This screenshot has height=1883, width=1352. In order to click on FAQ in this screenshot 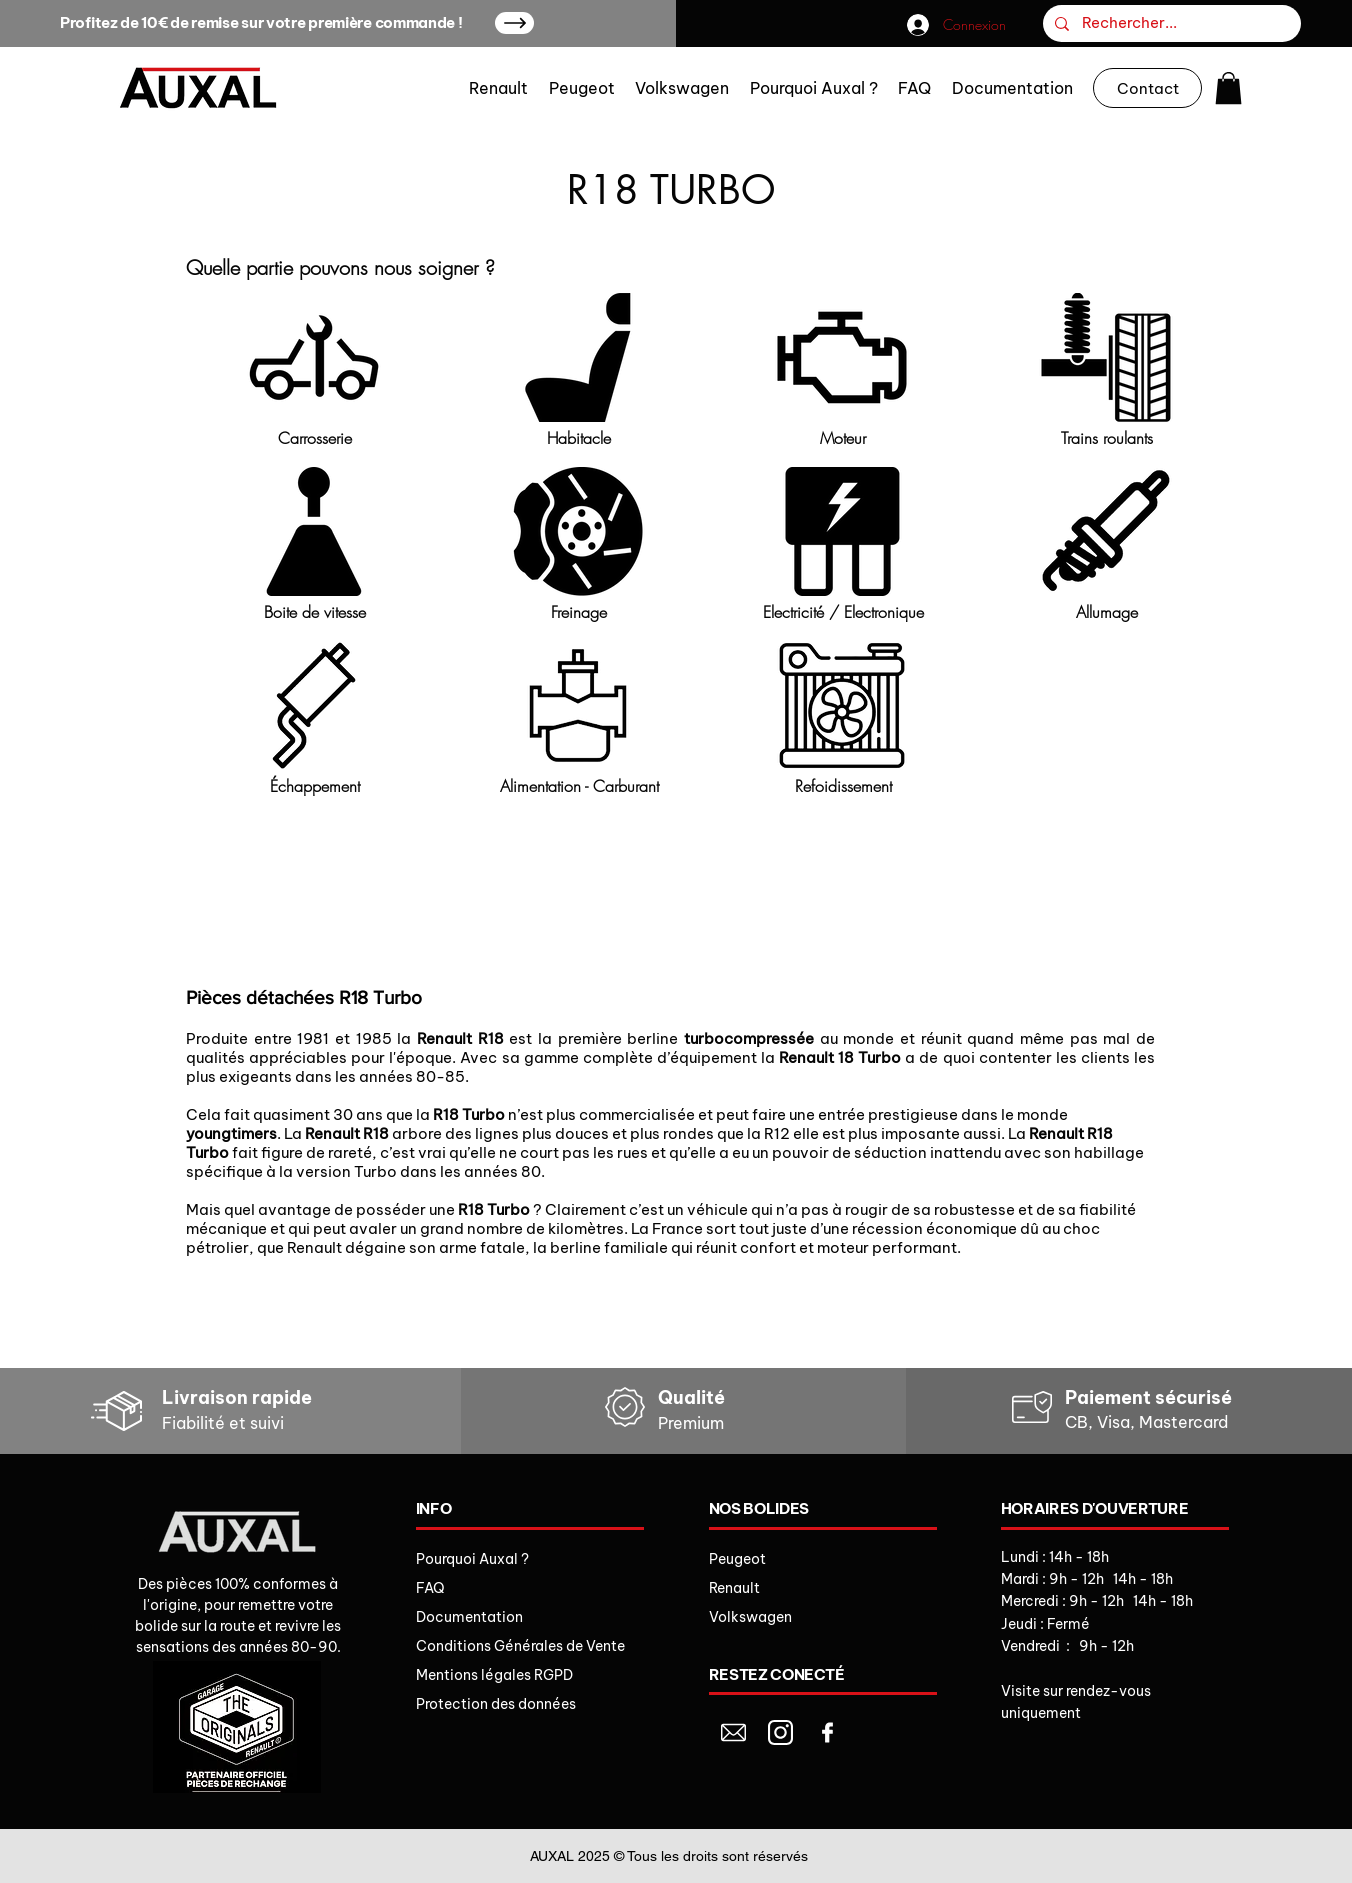, I will do `click(430, 1588)`.